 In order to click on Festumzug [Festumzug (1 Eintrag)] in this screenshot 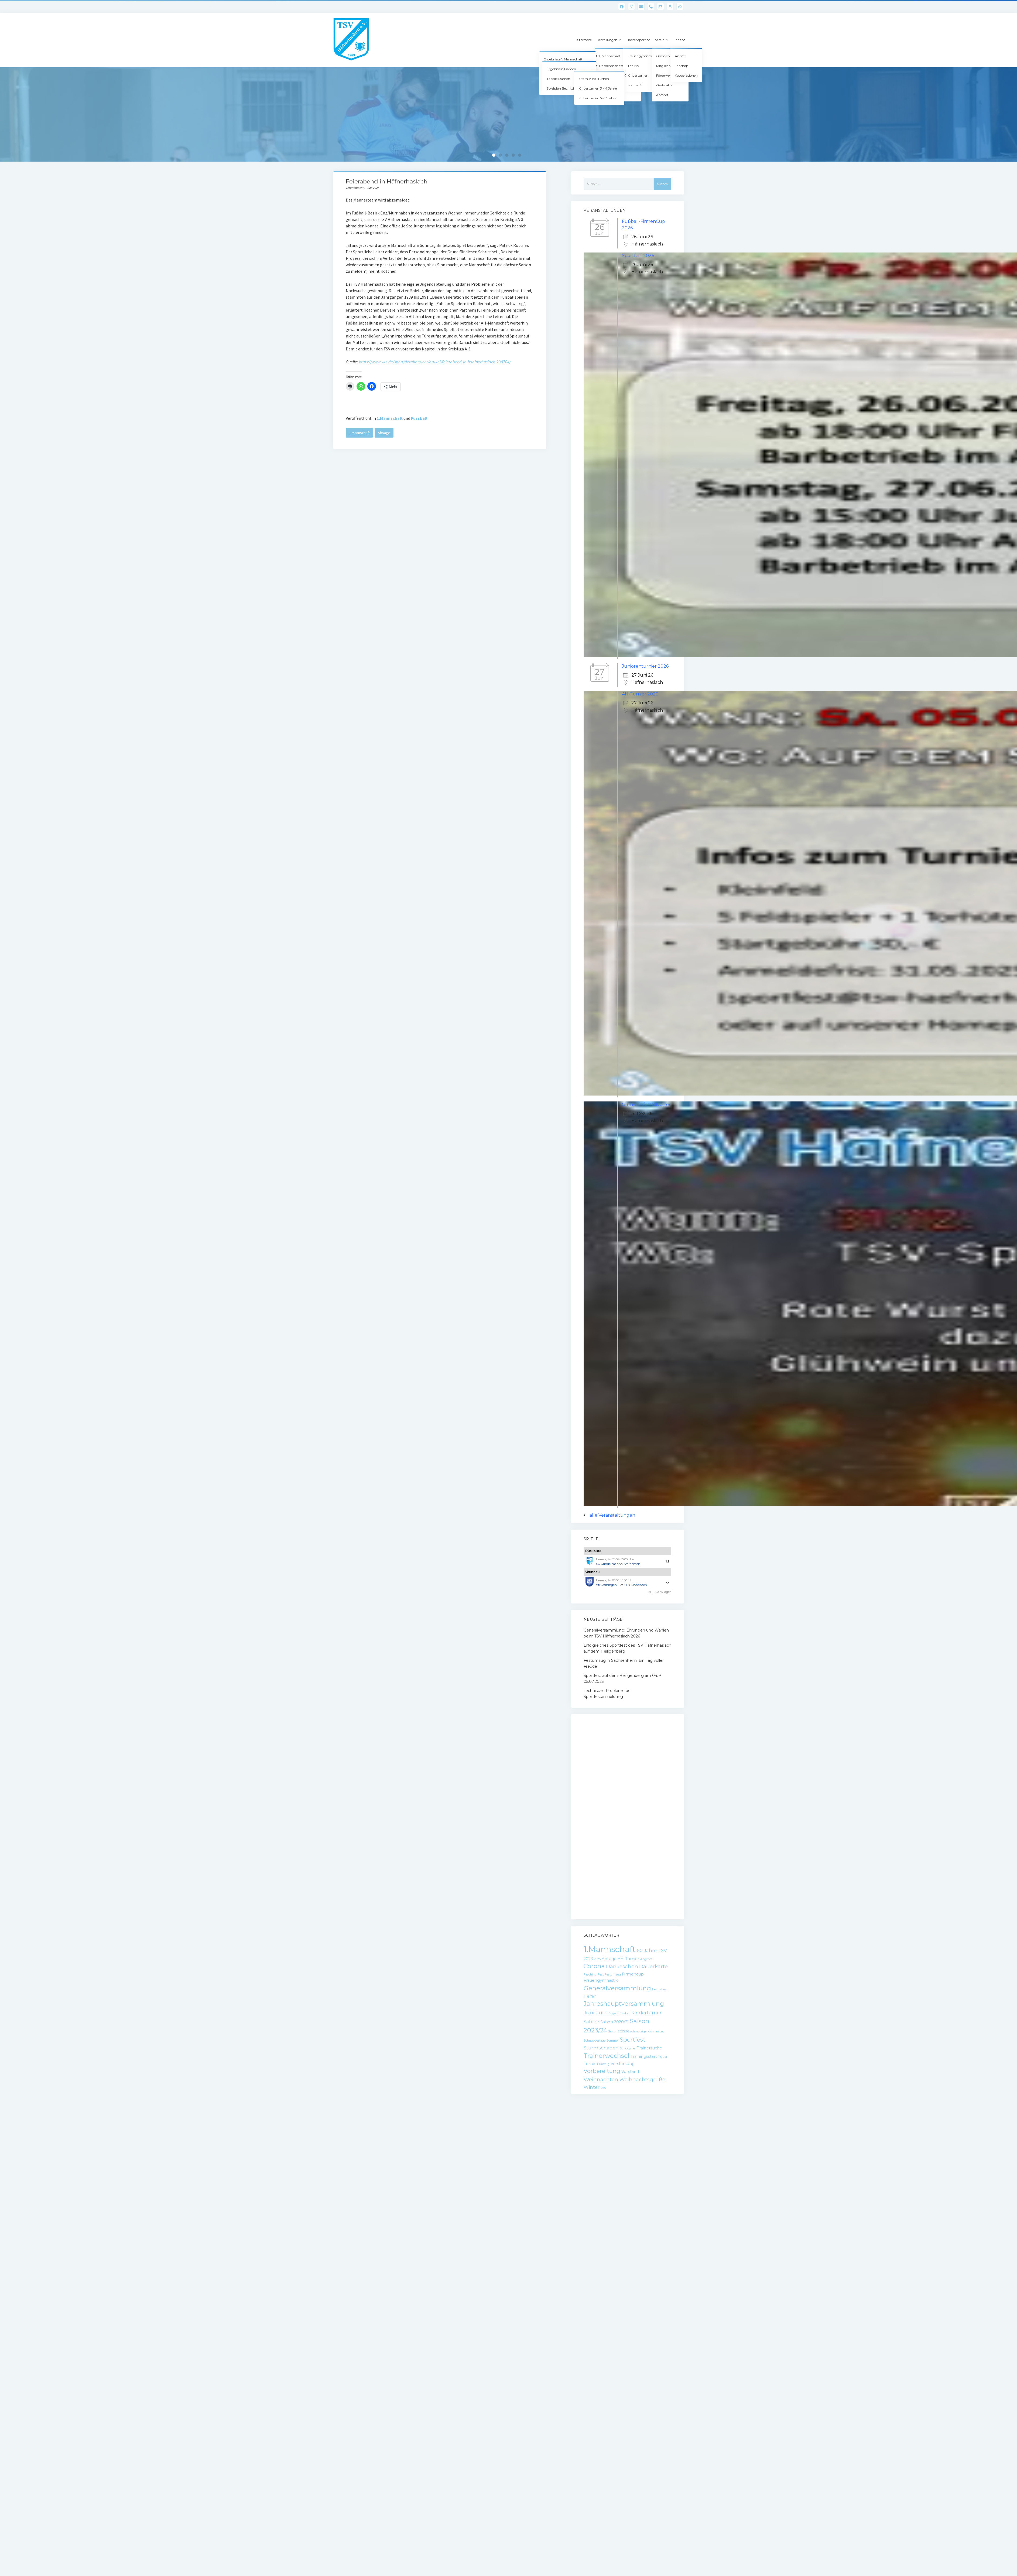, I will do `click(613, 1974)`.